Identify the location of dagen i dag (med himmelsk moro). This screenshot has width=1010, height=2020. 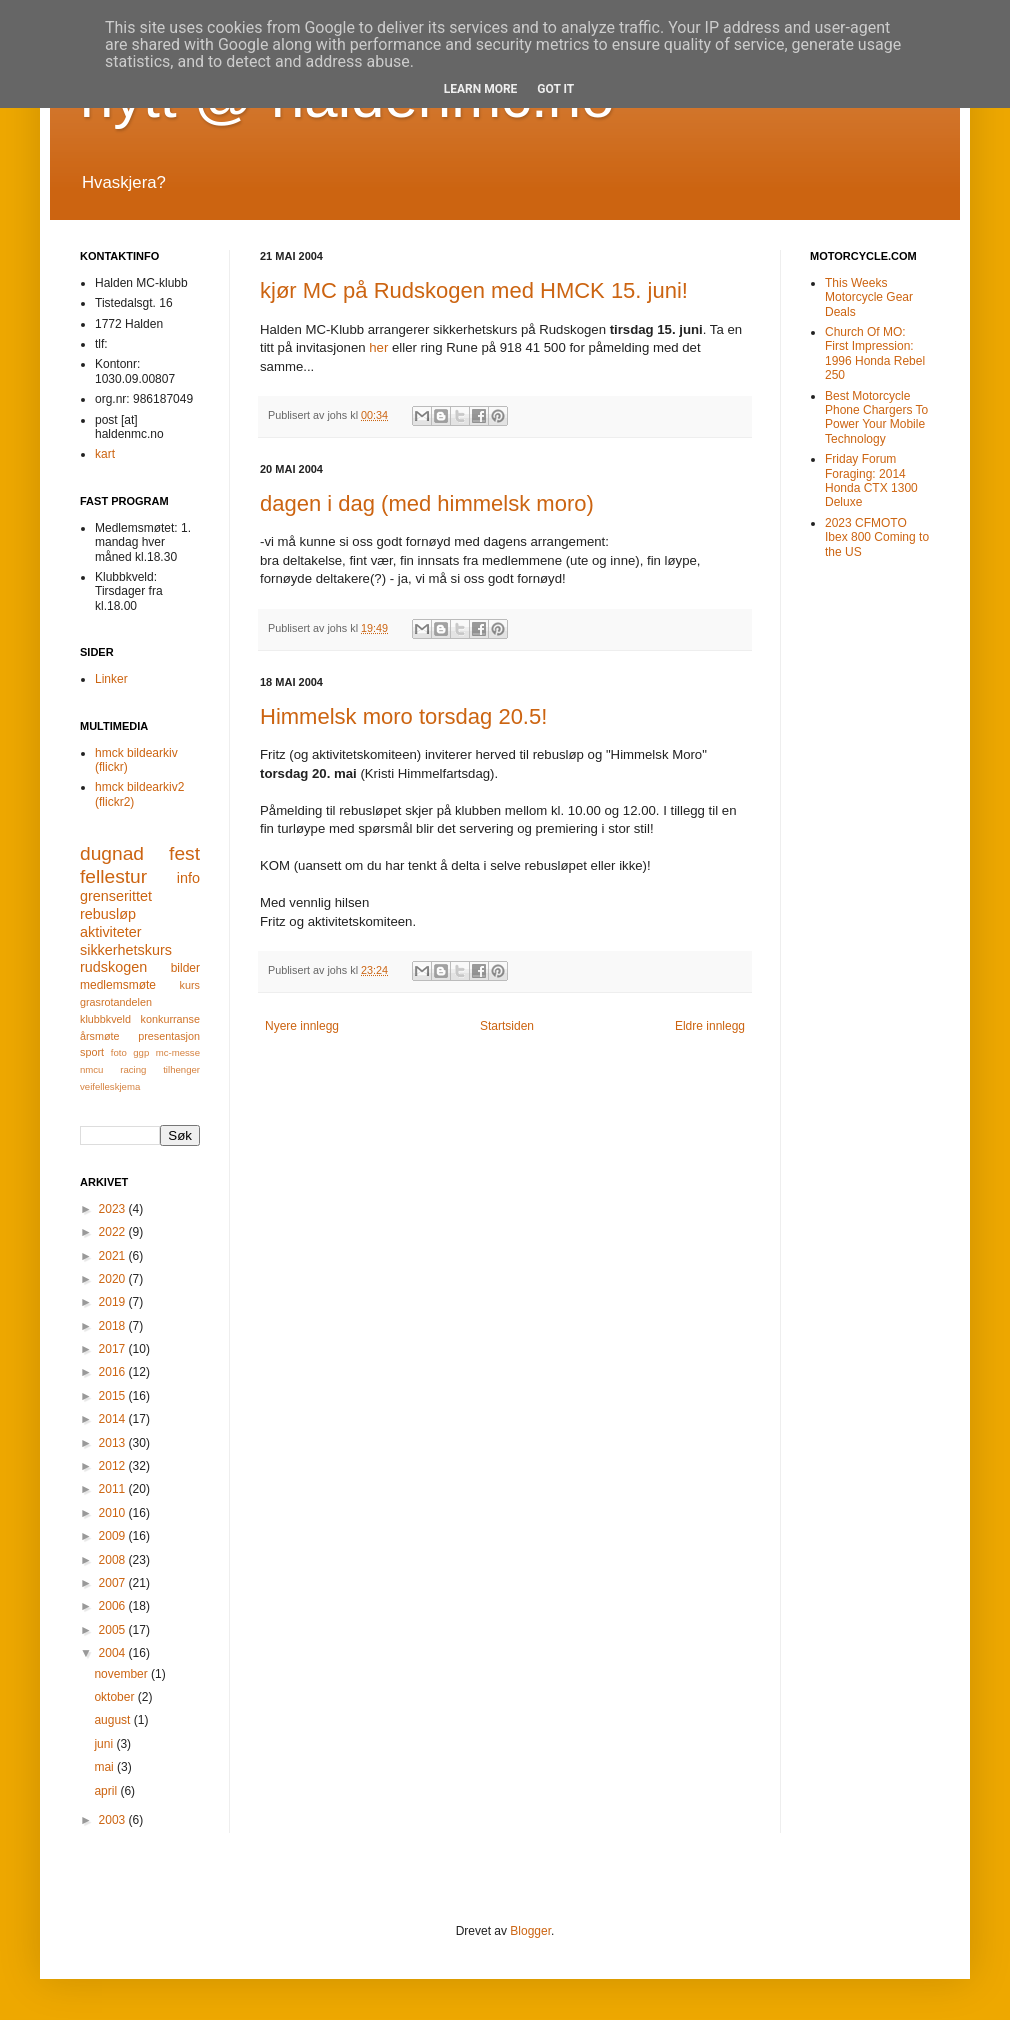
(427, 503).